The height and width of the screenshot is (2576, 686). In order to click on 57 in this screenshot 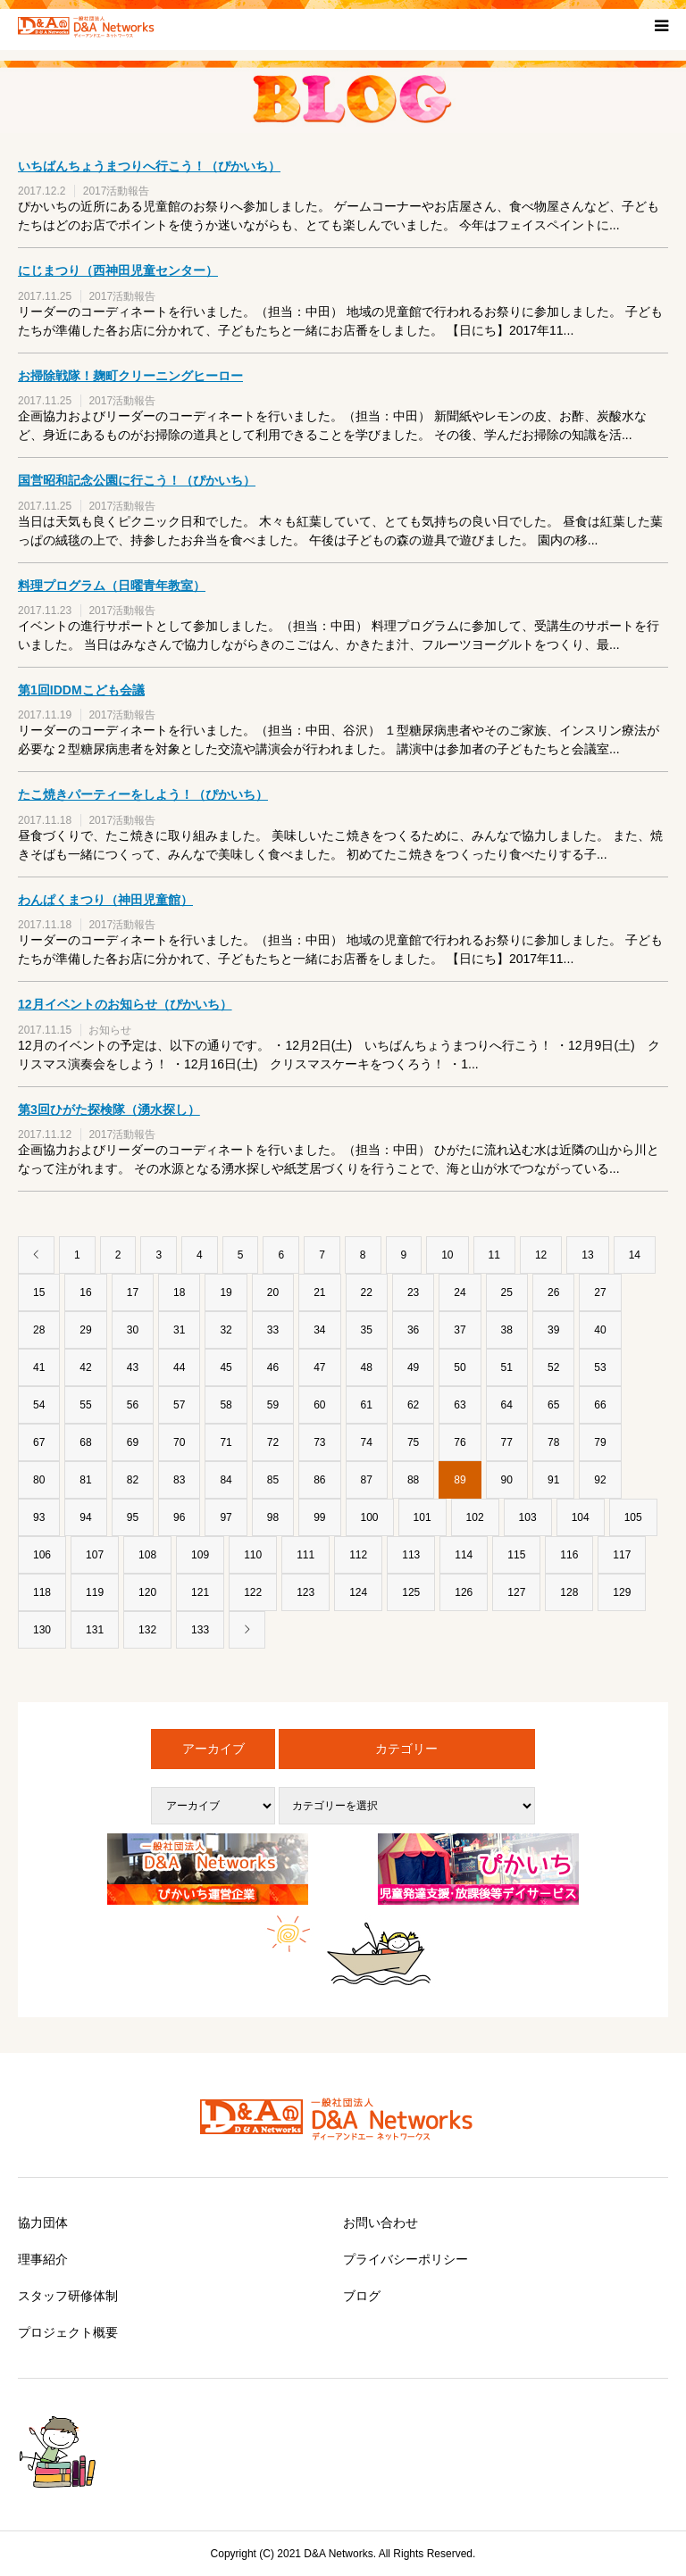, I will do `click(179, 1405)`.